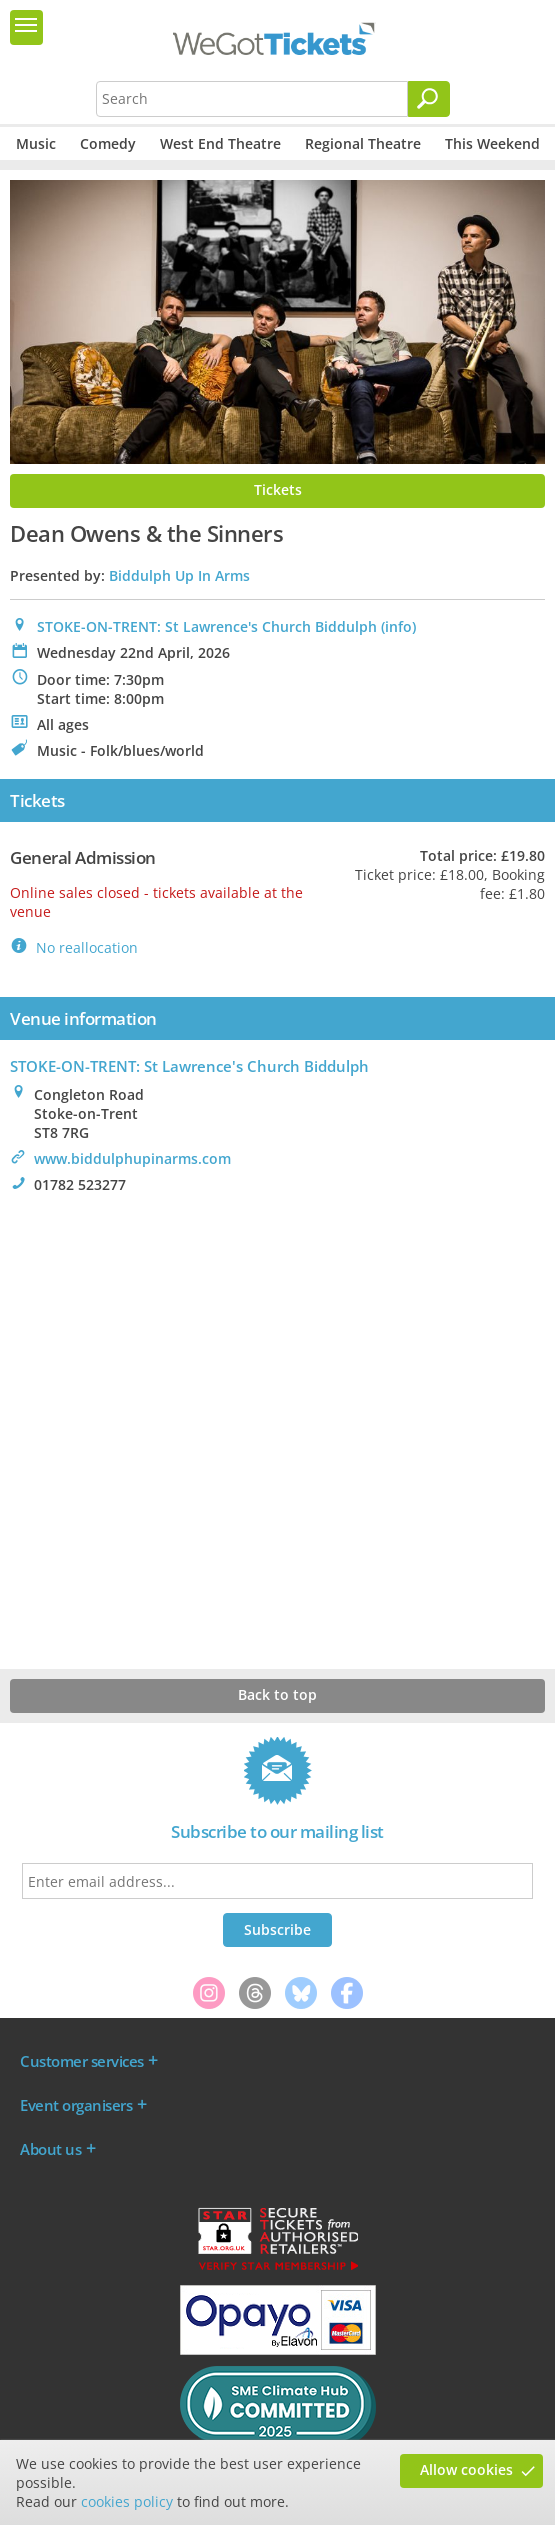 The image size is (555, 2525). I want to click on This Weekend, so click(492, 143).